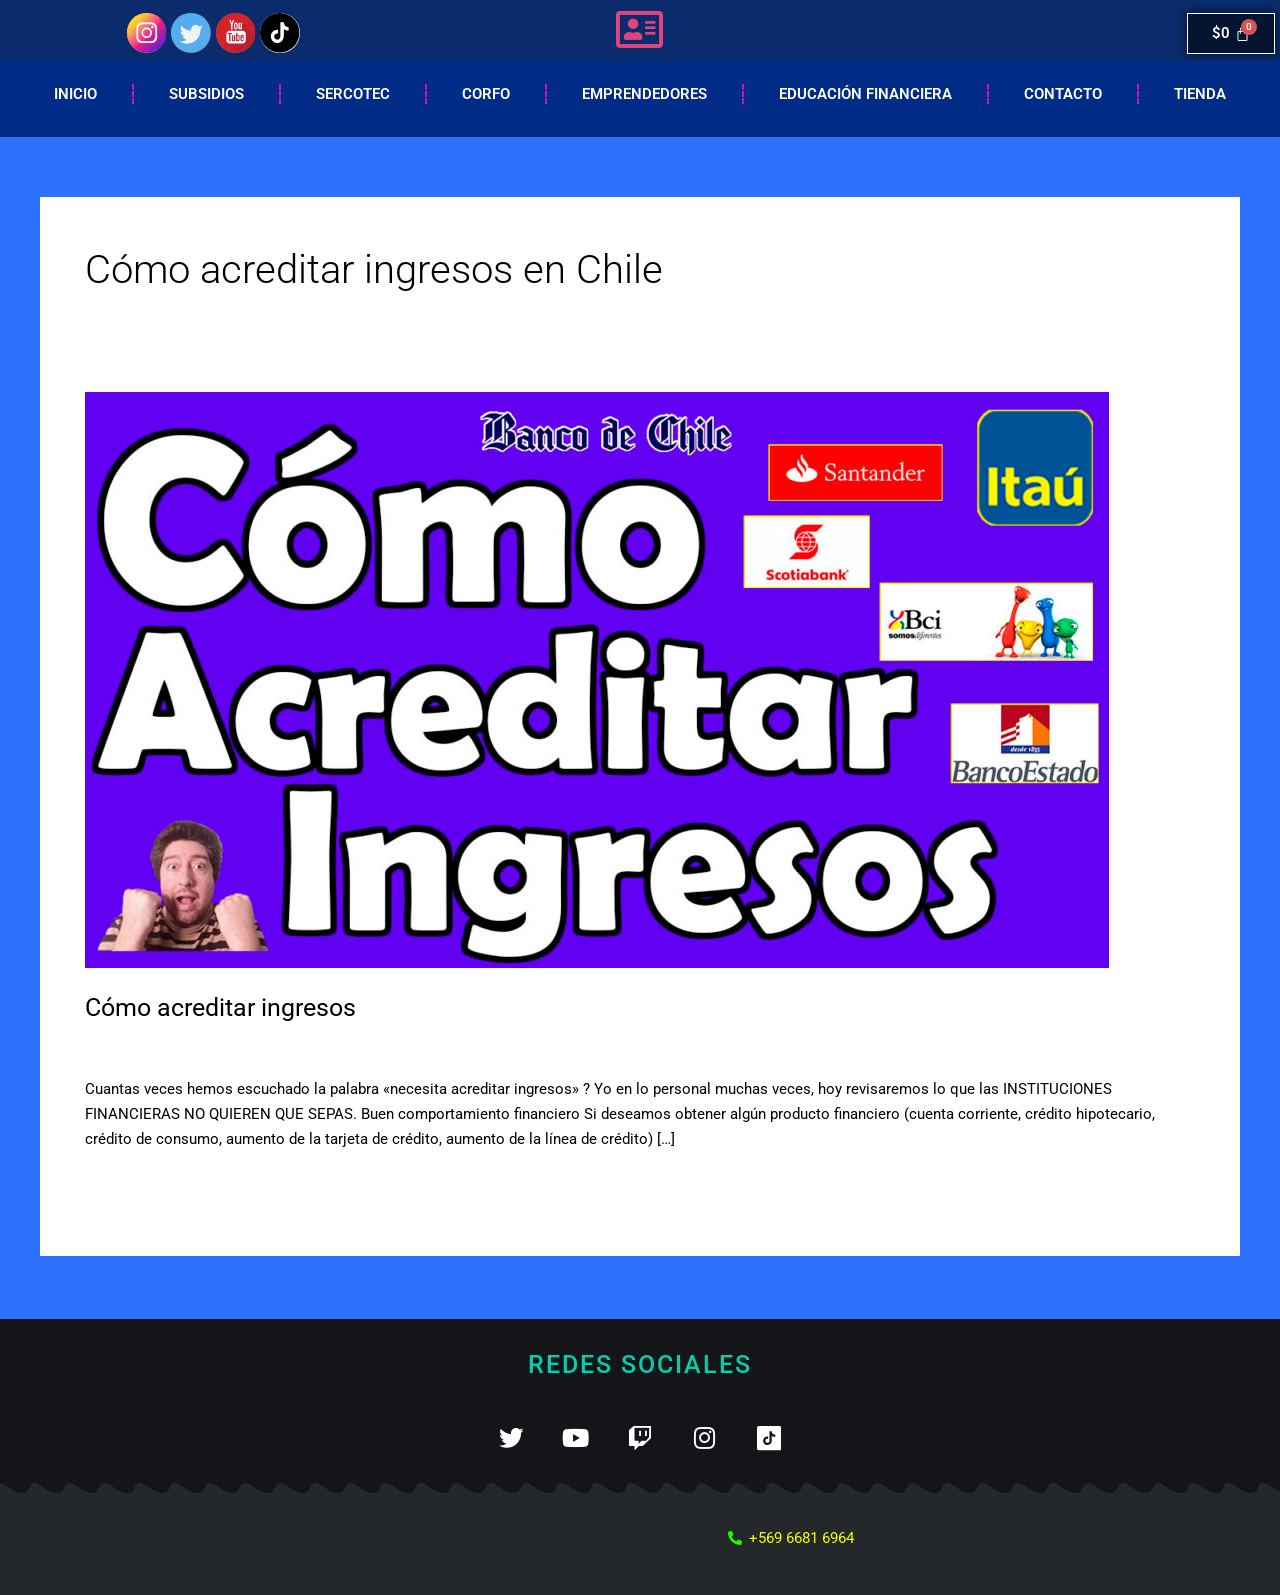  Describe the element at coordinates (597, 679) in the screenshot. I see `[Leer: Cómo acreditar ingresos]` at that location.